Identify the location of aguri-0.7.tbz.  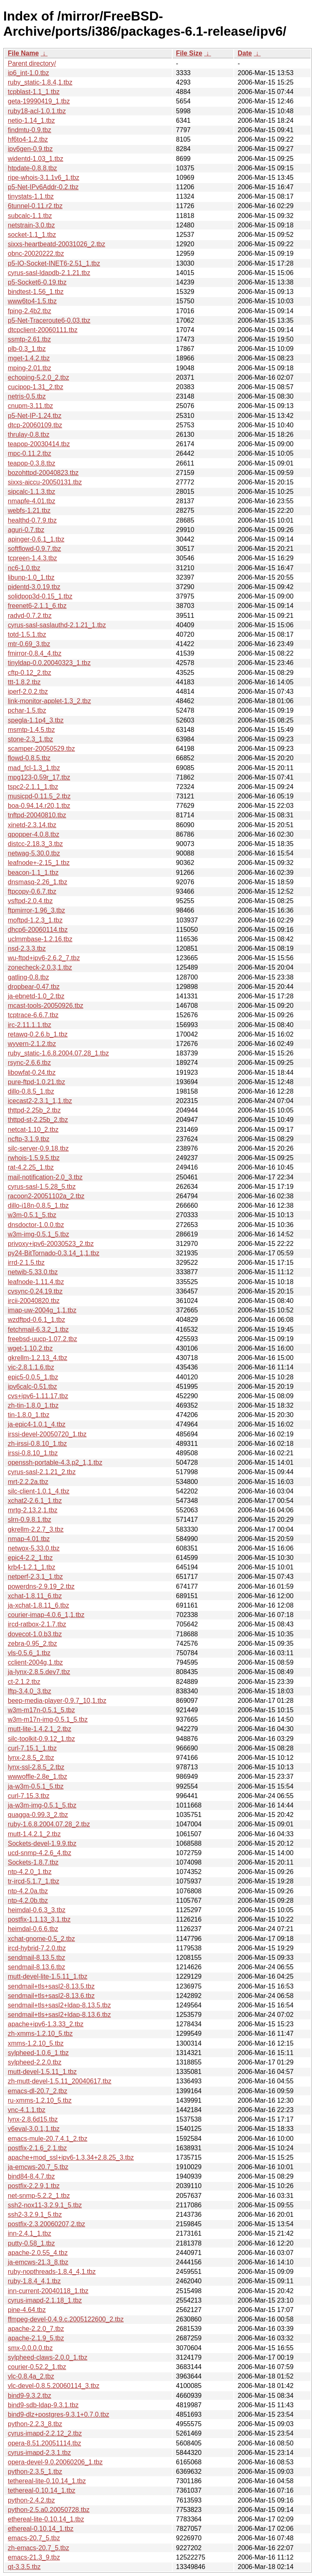
(26, 529).